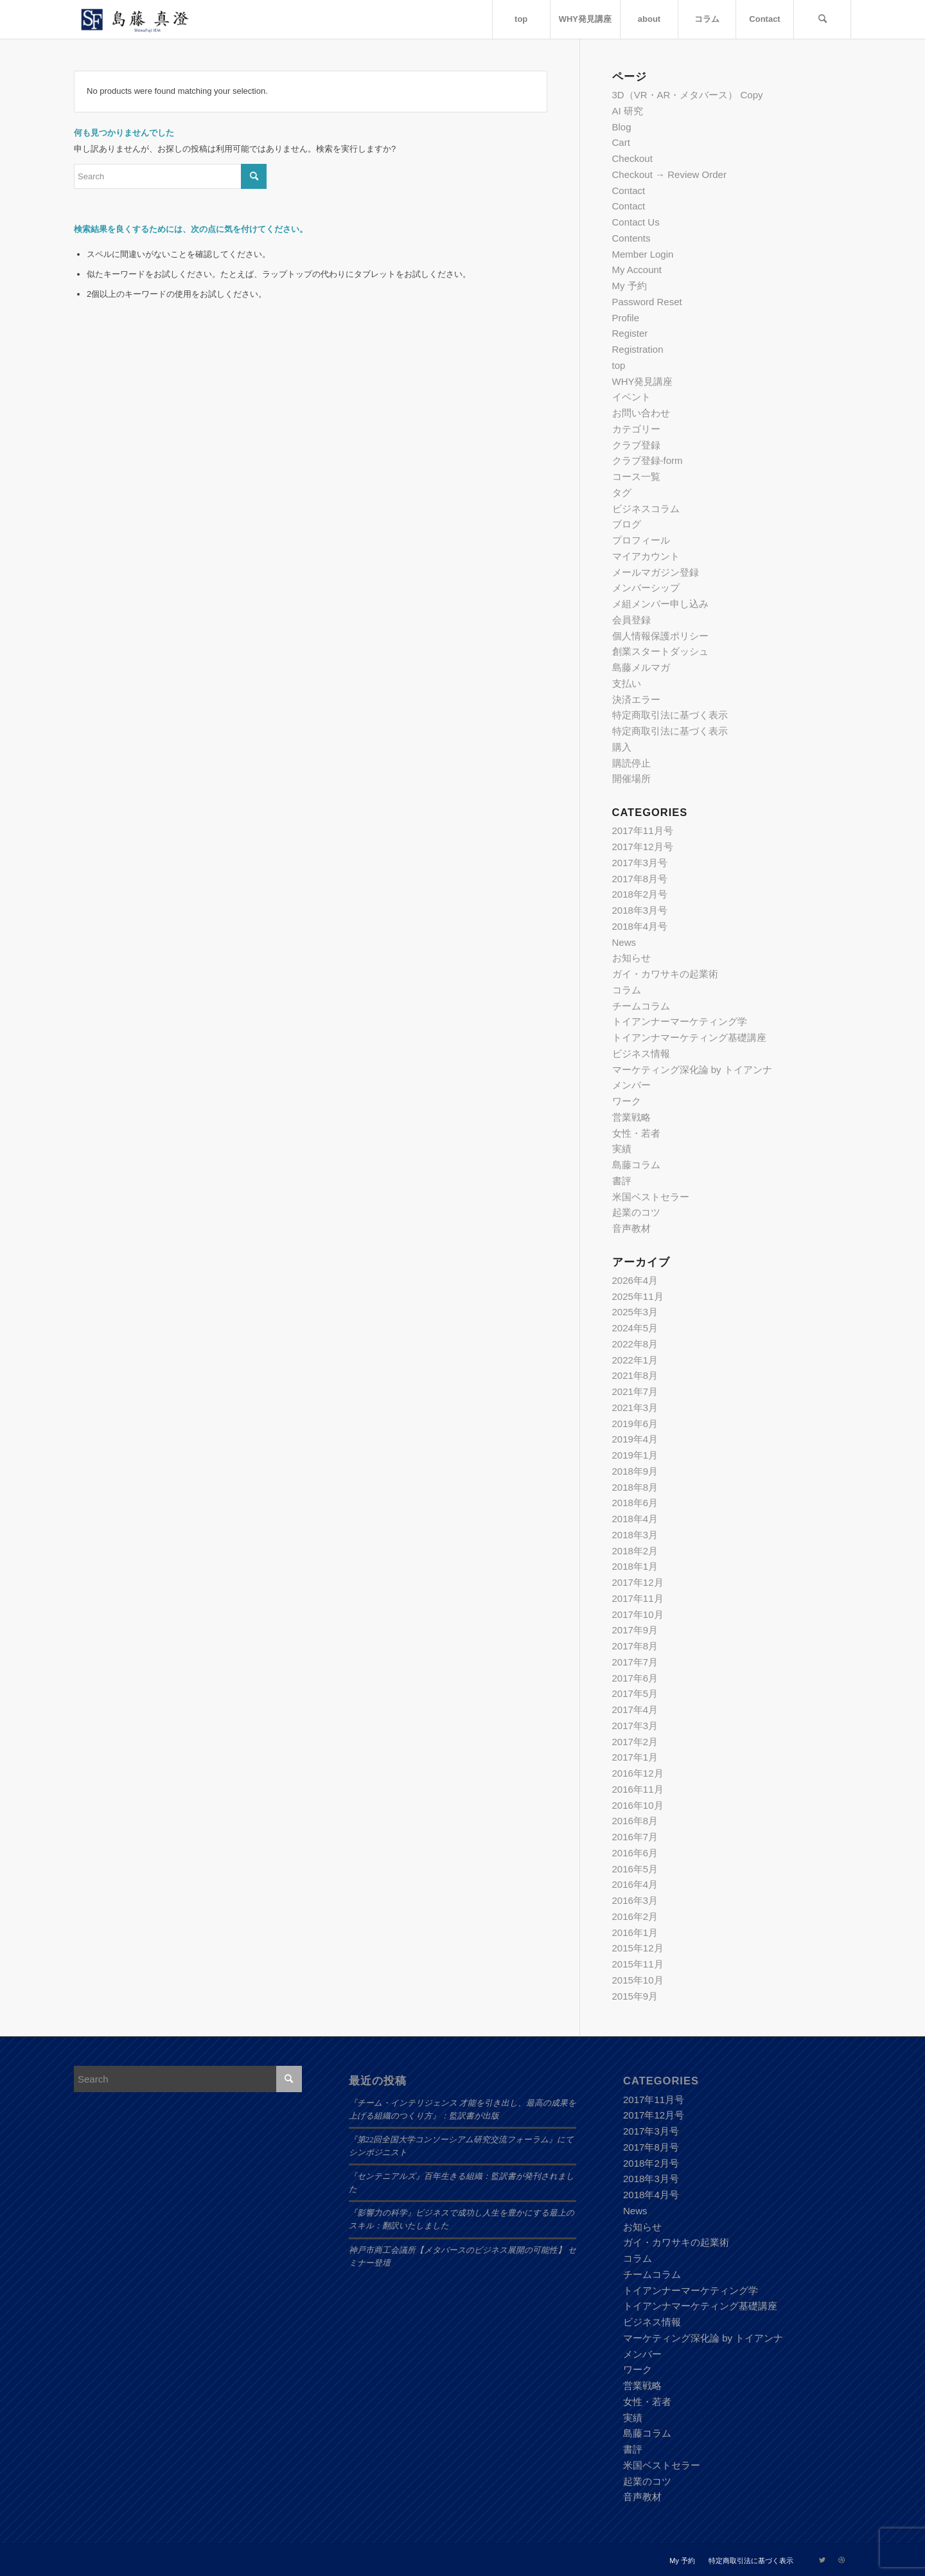 Image resolution: width=925 pixels, height=2576 pixels. I want to click on メールマガジン登録, so click(655, 572).